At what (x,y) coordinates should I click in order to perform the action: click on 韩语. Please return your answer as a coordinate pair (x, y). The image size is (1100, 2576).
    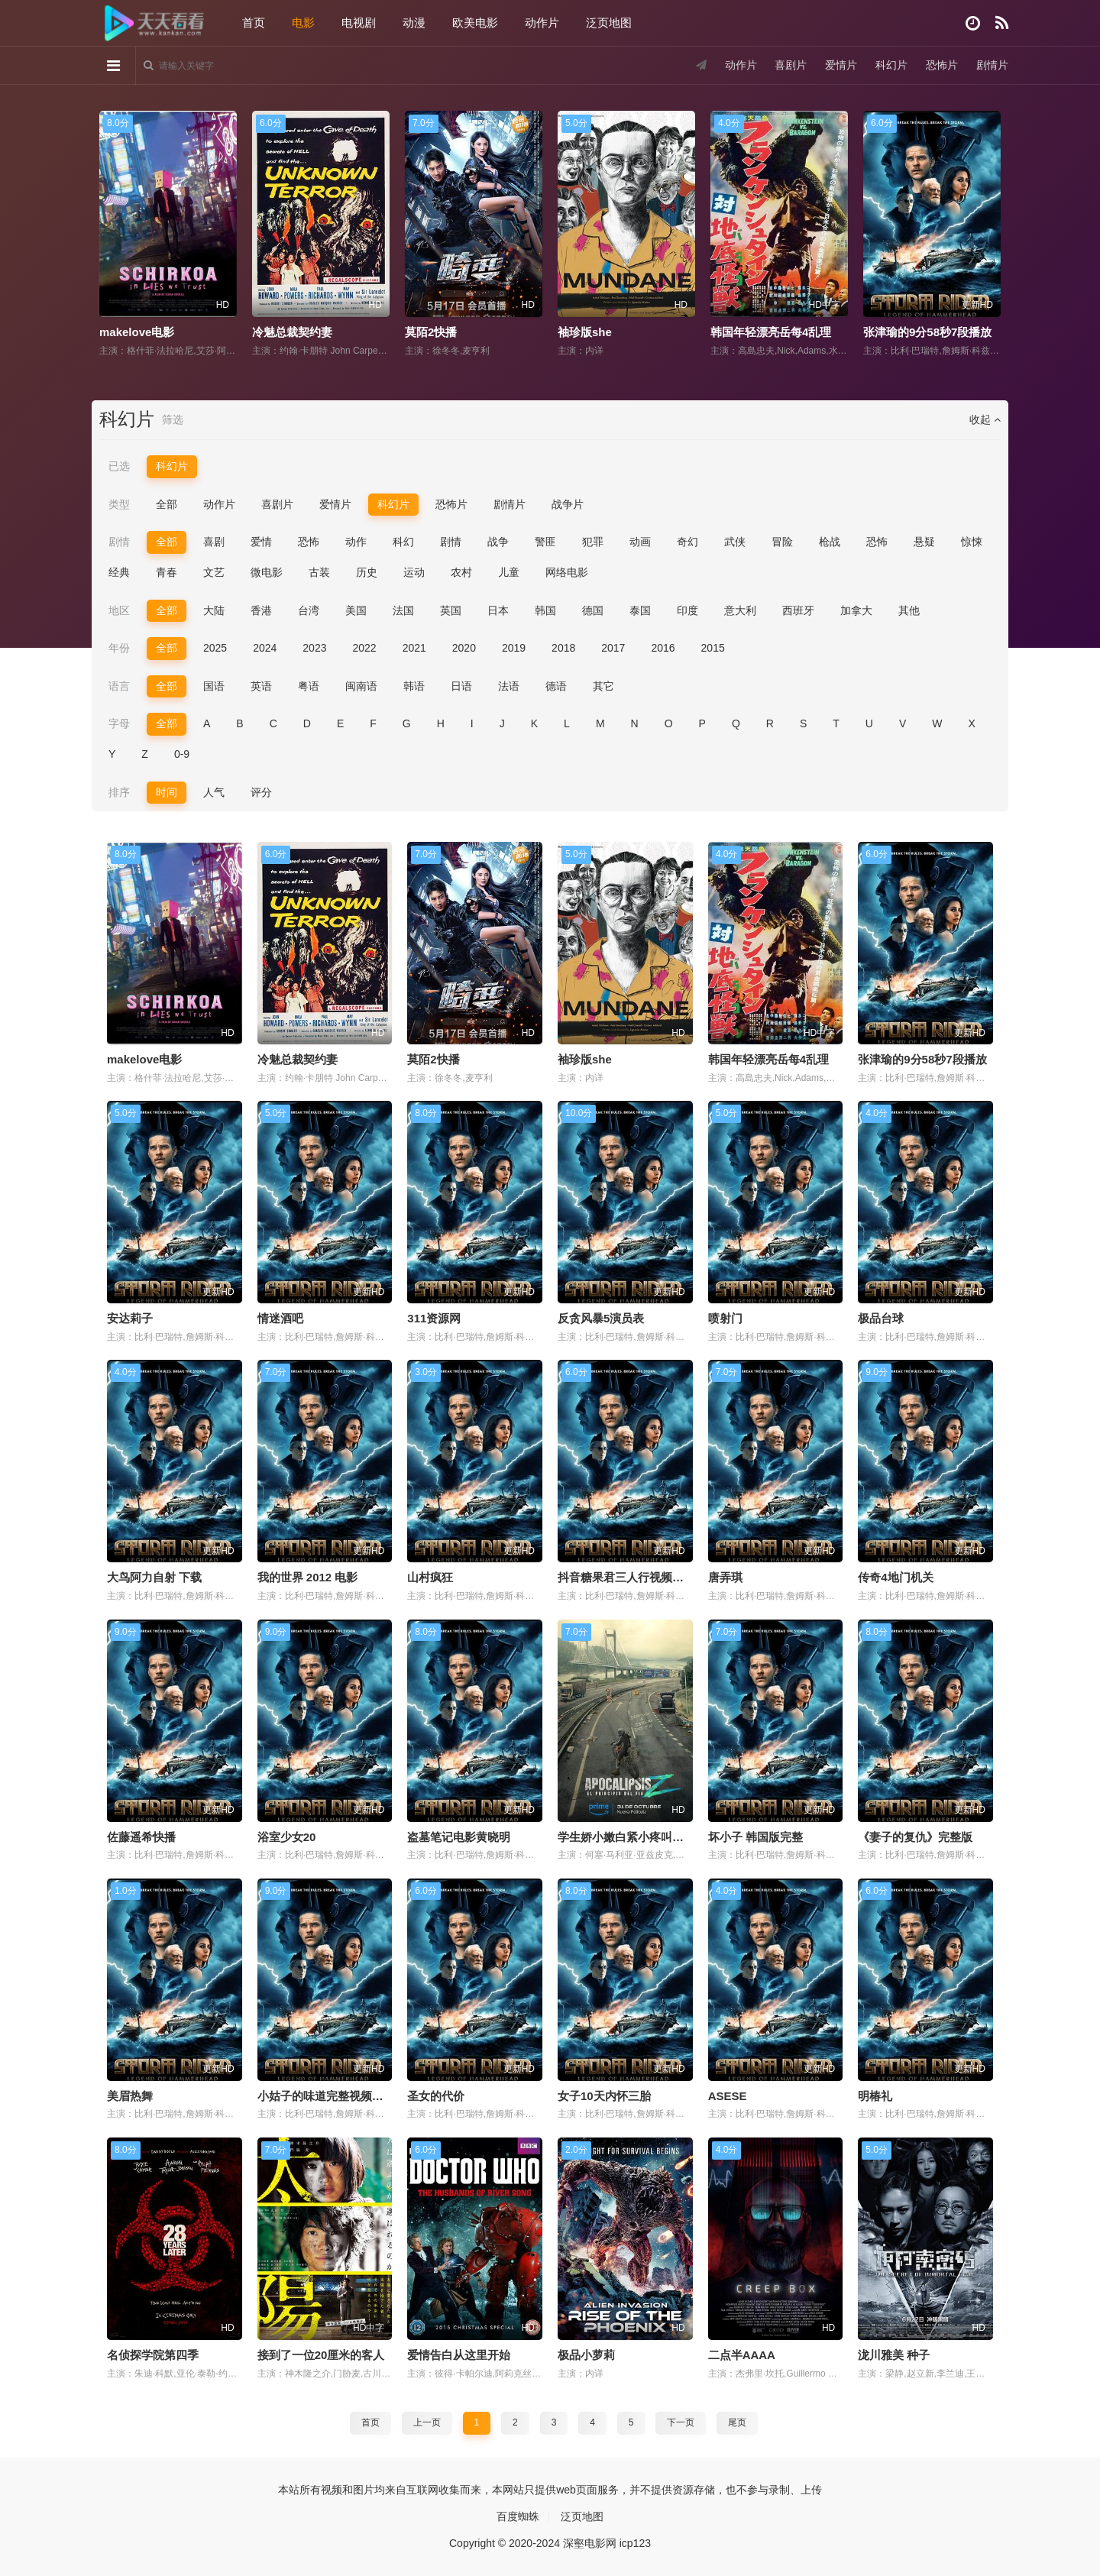
    Looking at the image, I should click on (414, 686).